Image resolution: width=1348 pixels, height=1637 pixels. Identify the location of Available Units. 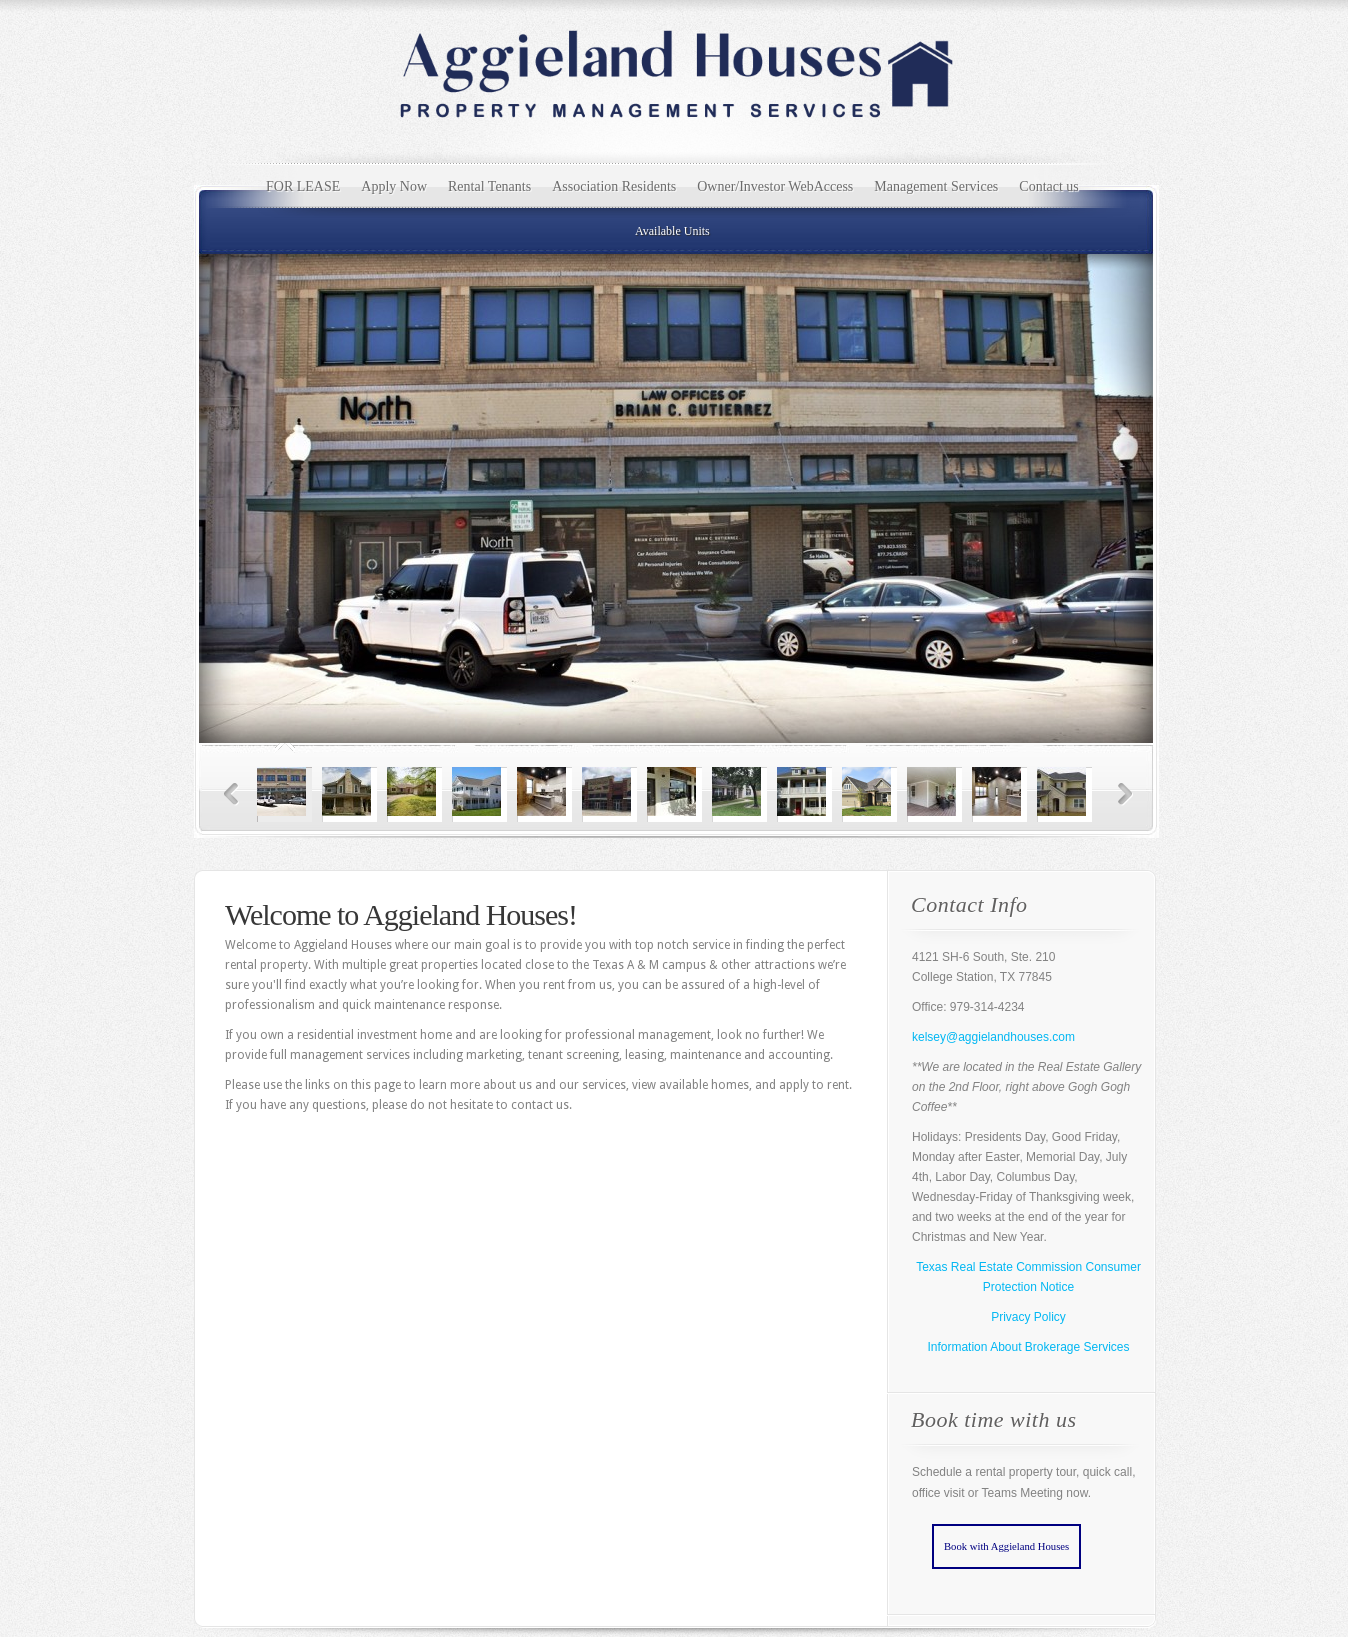
(672, 231).